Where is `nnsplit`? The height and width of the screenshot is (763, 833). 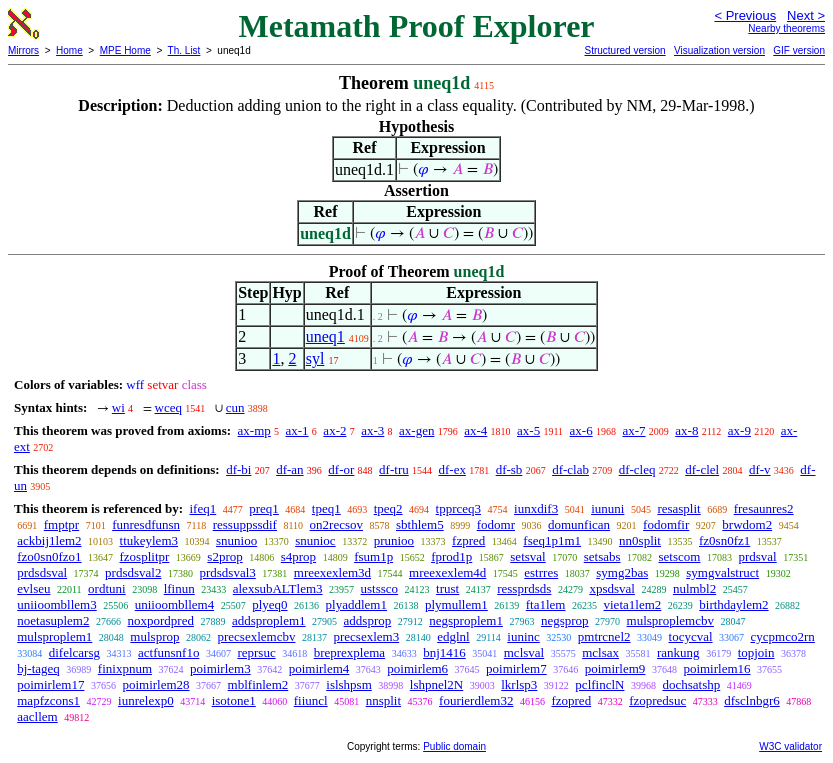
nnsplit is located at coordinates (383, 700).